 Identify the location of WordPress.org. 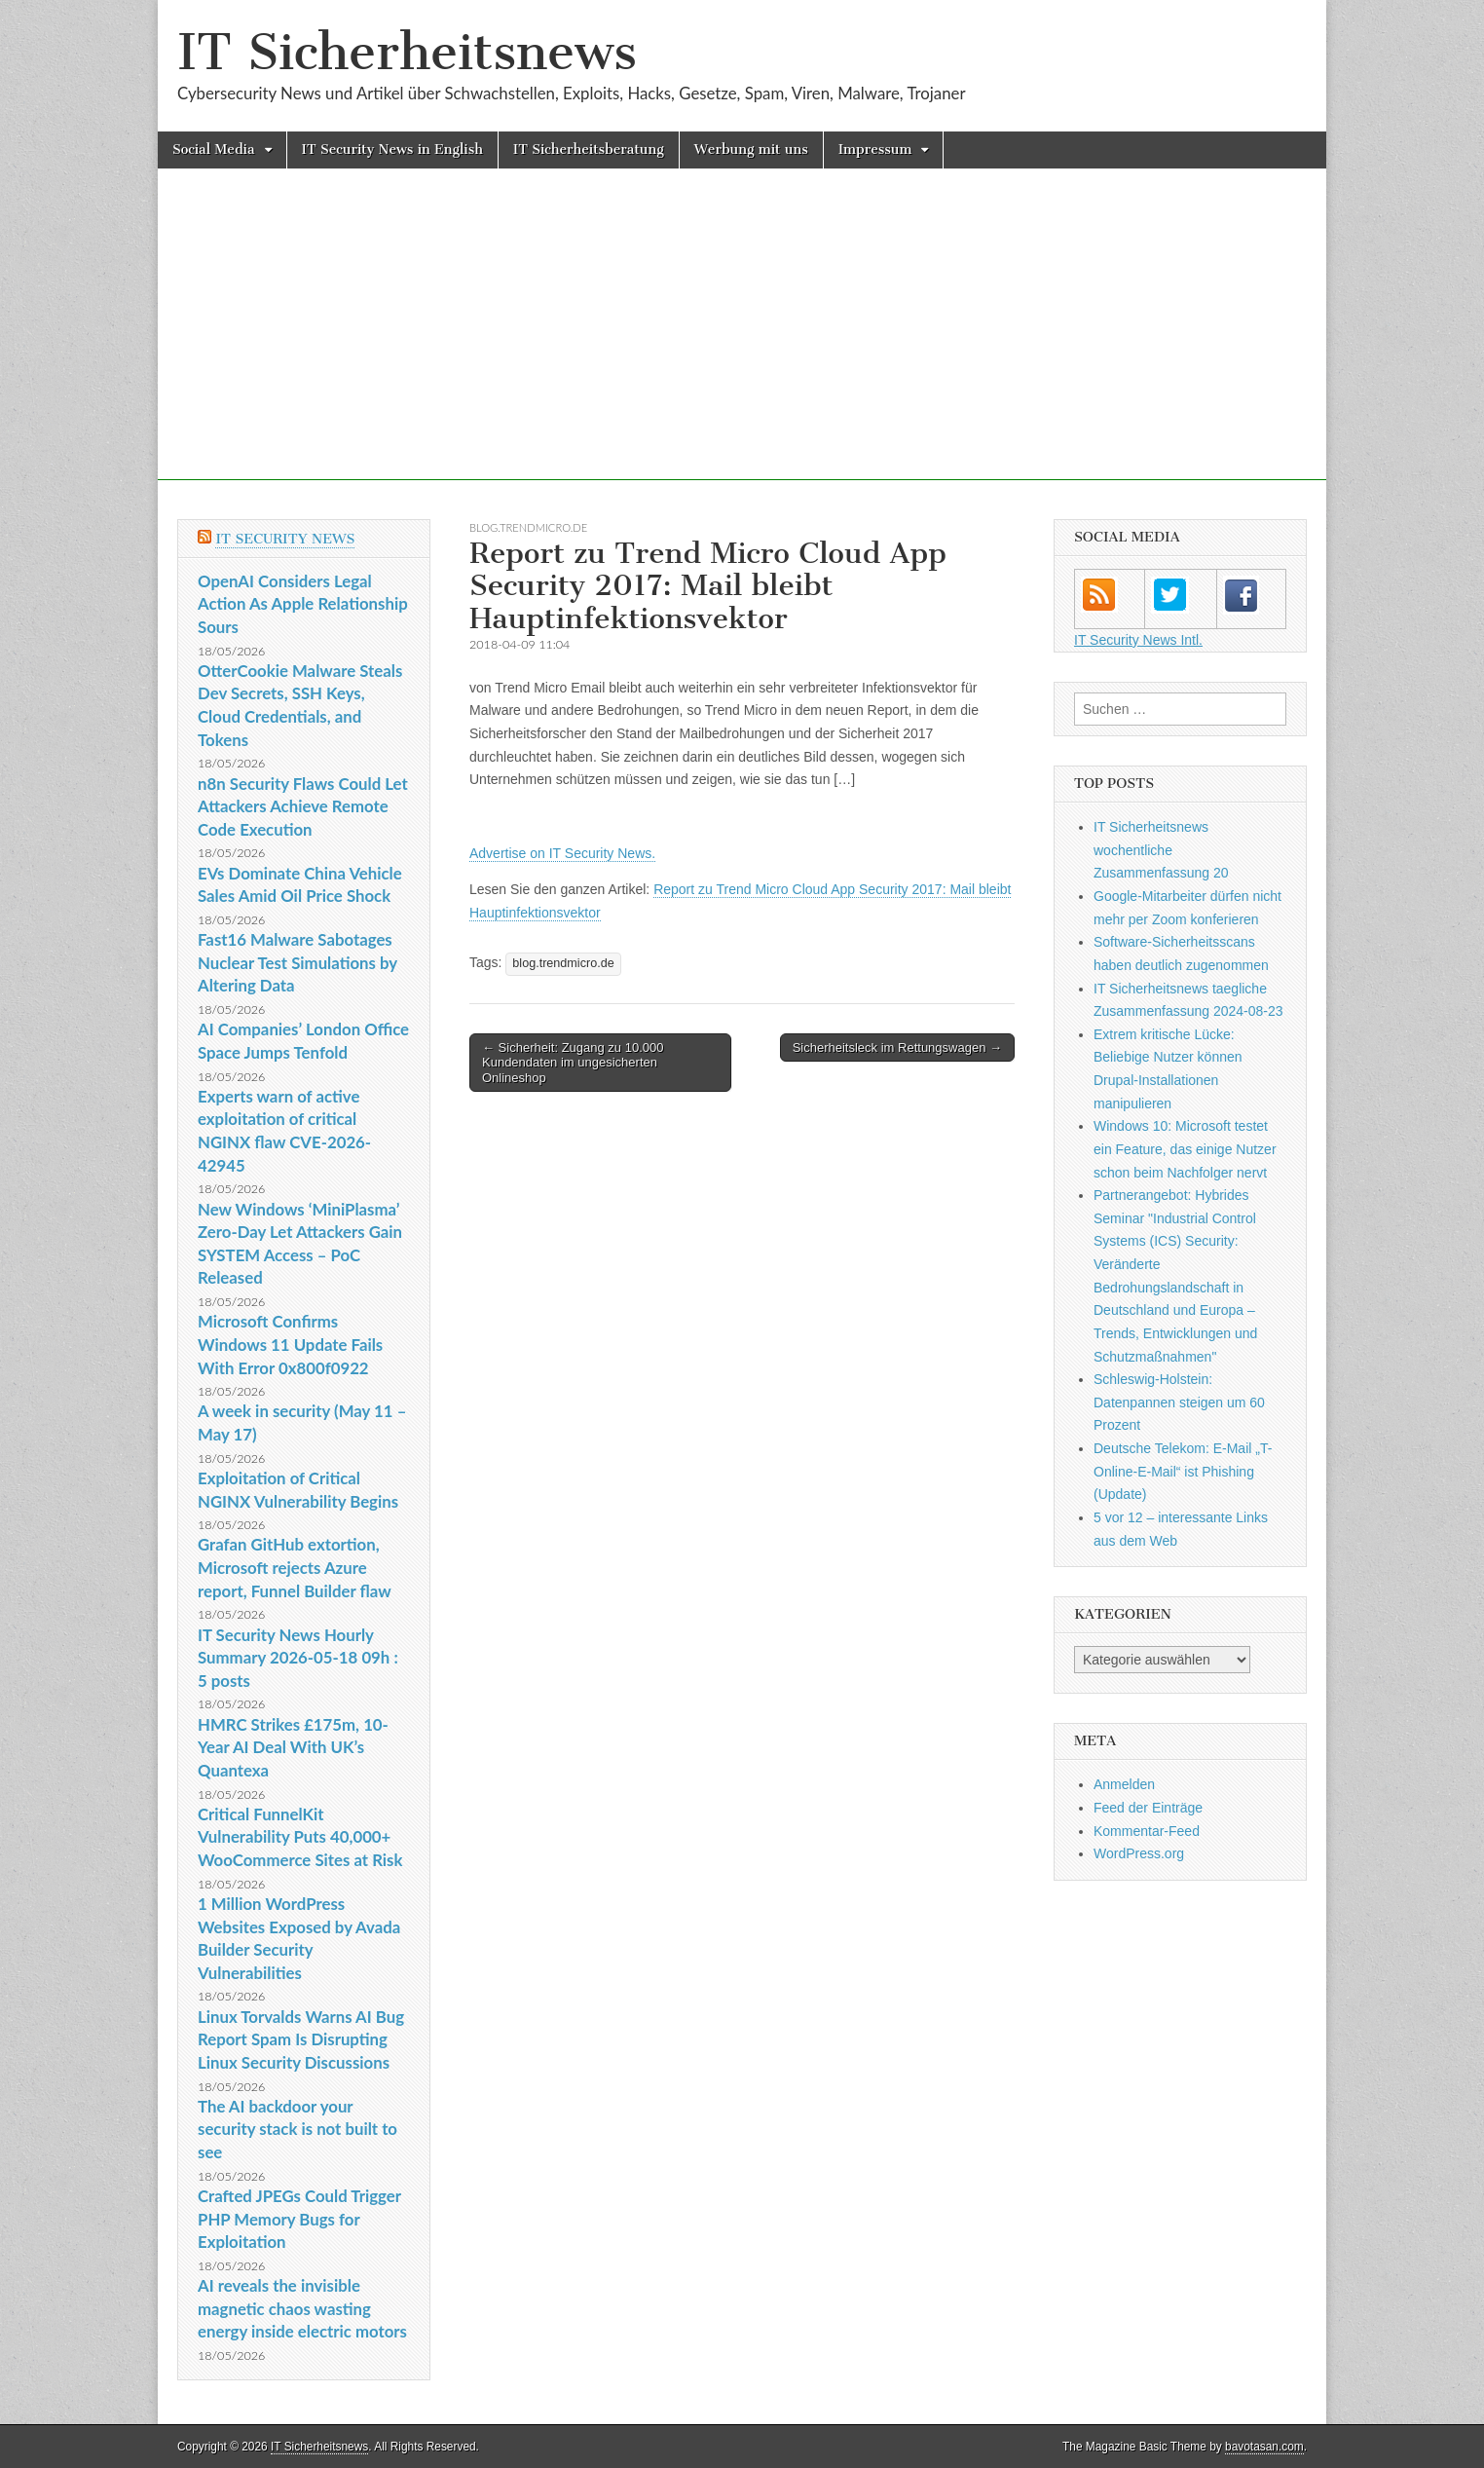
(1139, 1853).